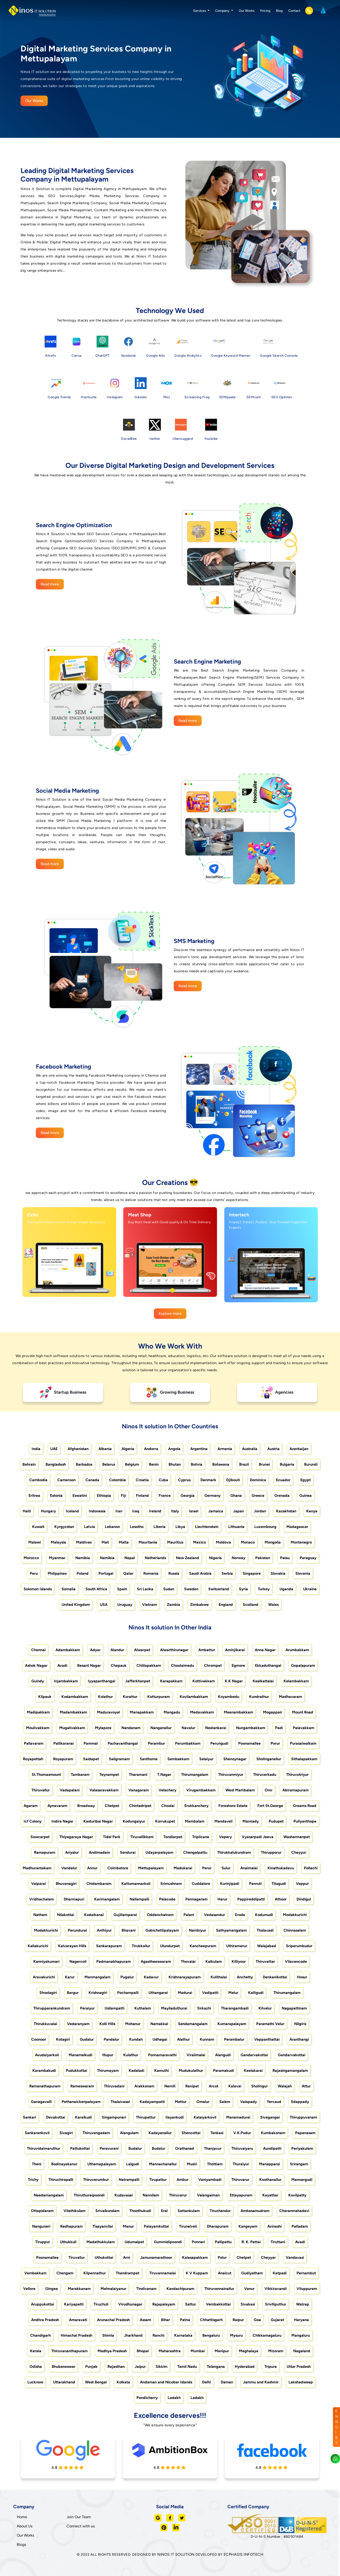 The image size is (340, 2576). What do you see at coordinates (105, 1449) in the screenshot?
I see `Albania` at bounding box center [105, 1449].